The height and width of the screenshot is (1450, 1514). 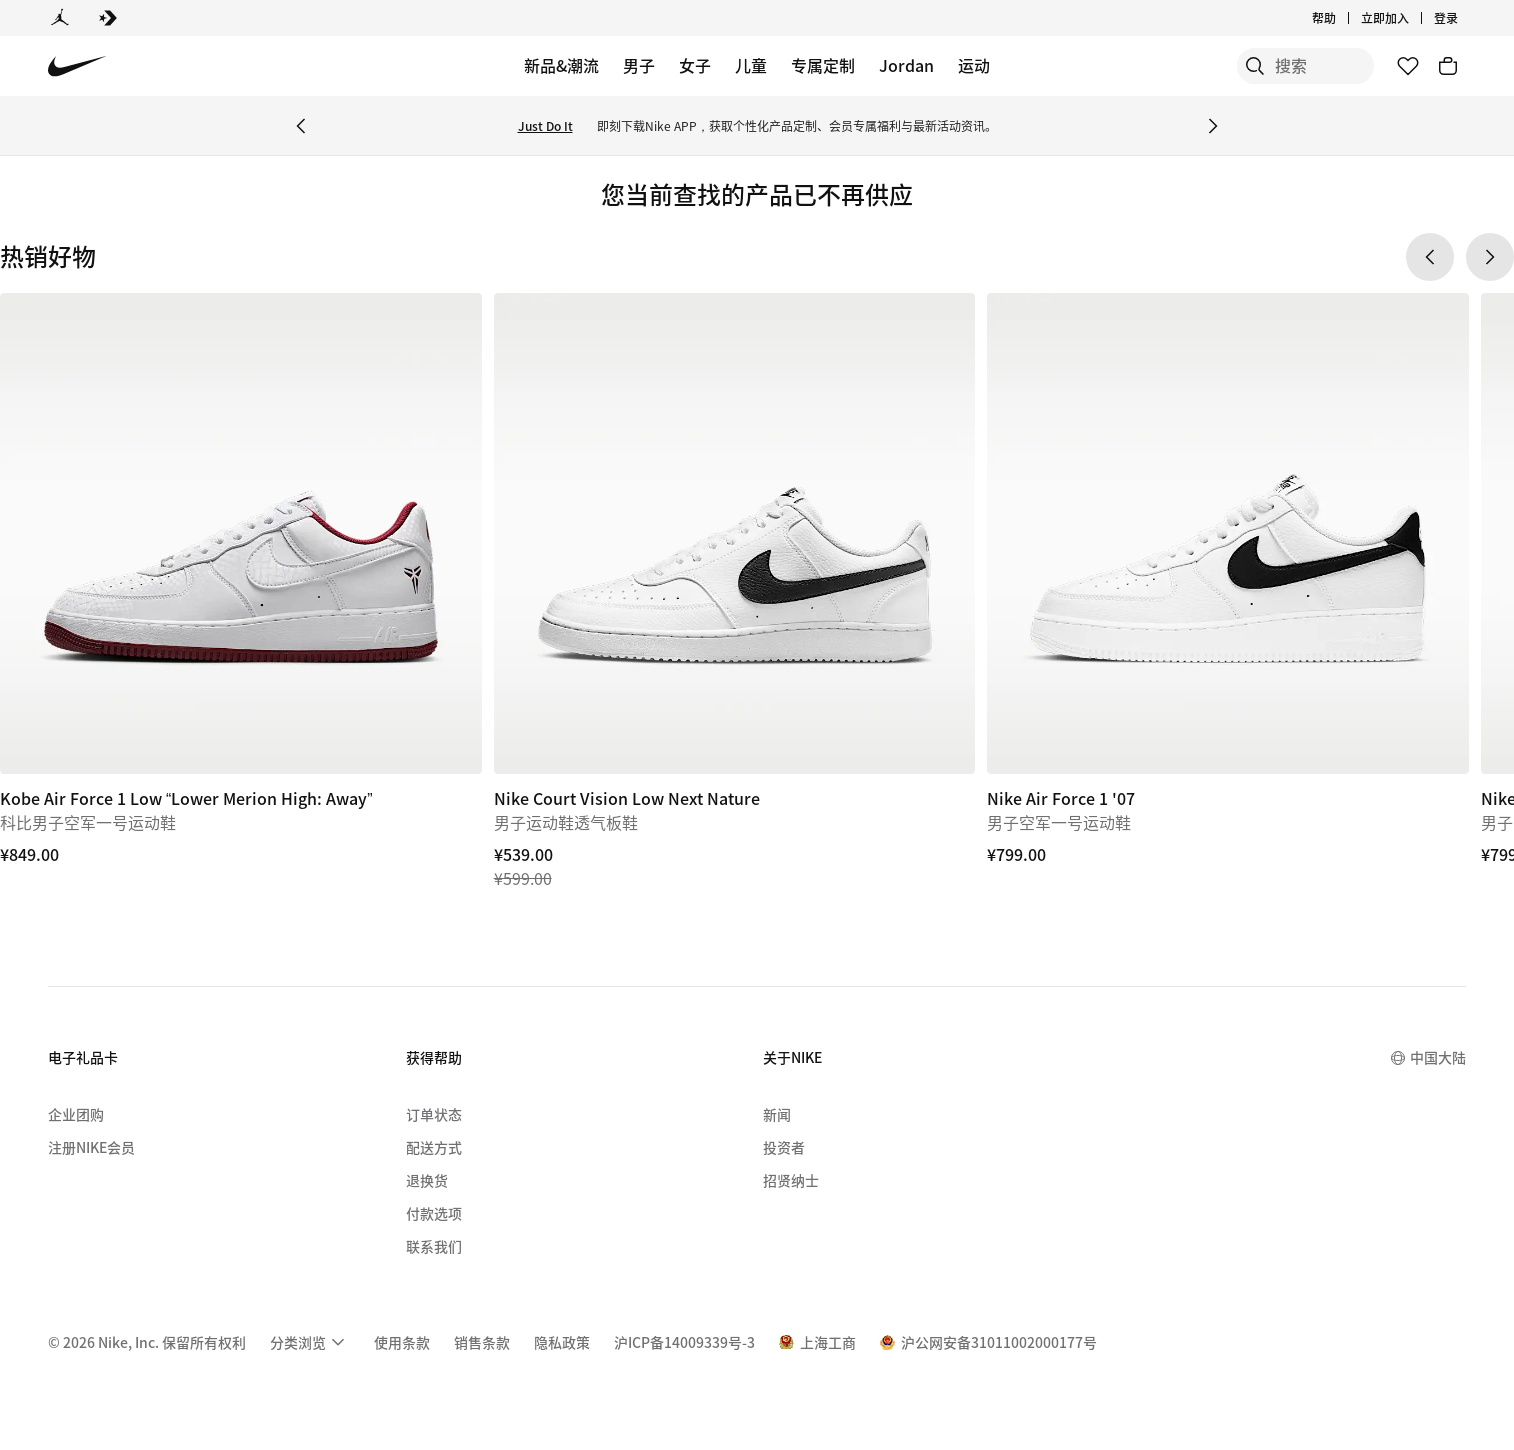 What do you see at coordinates (60, 18) in the screenshot?
I see `[Jordan]` at bounding box center [60, 18].